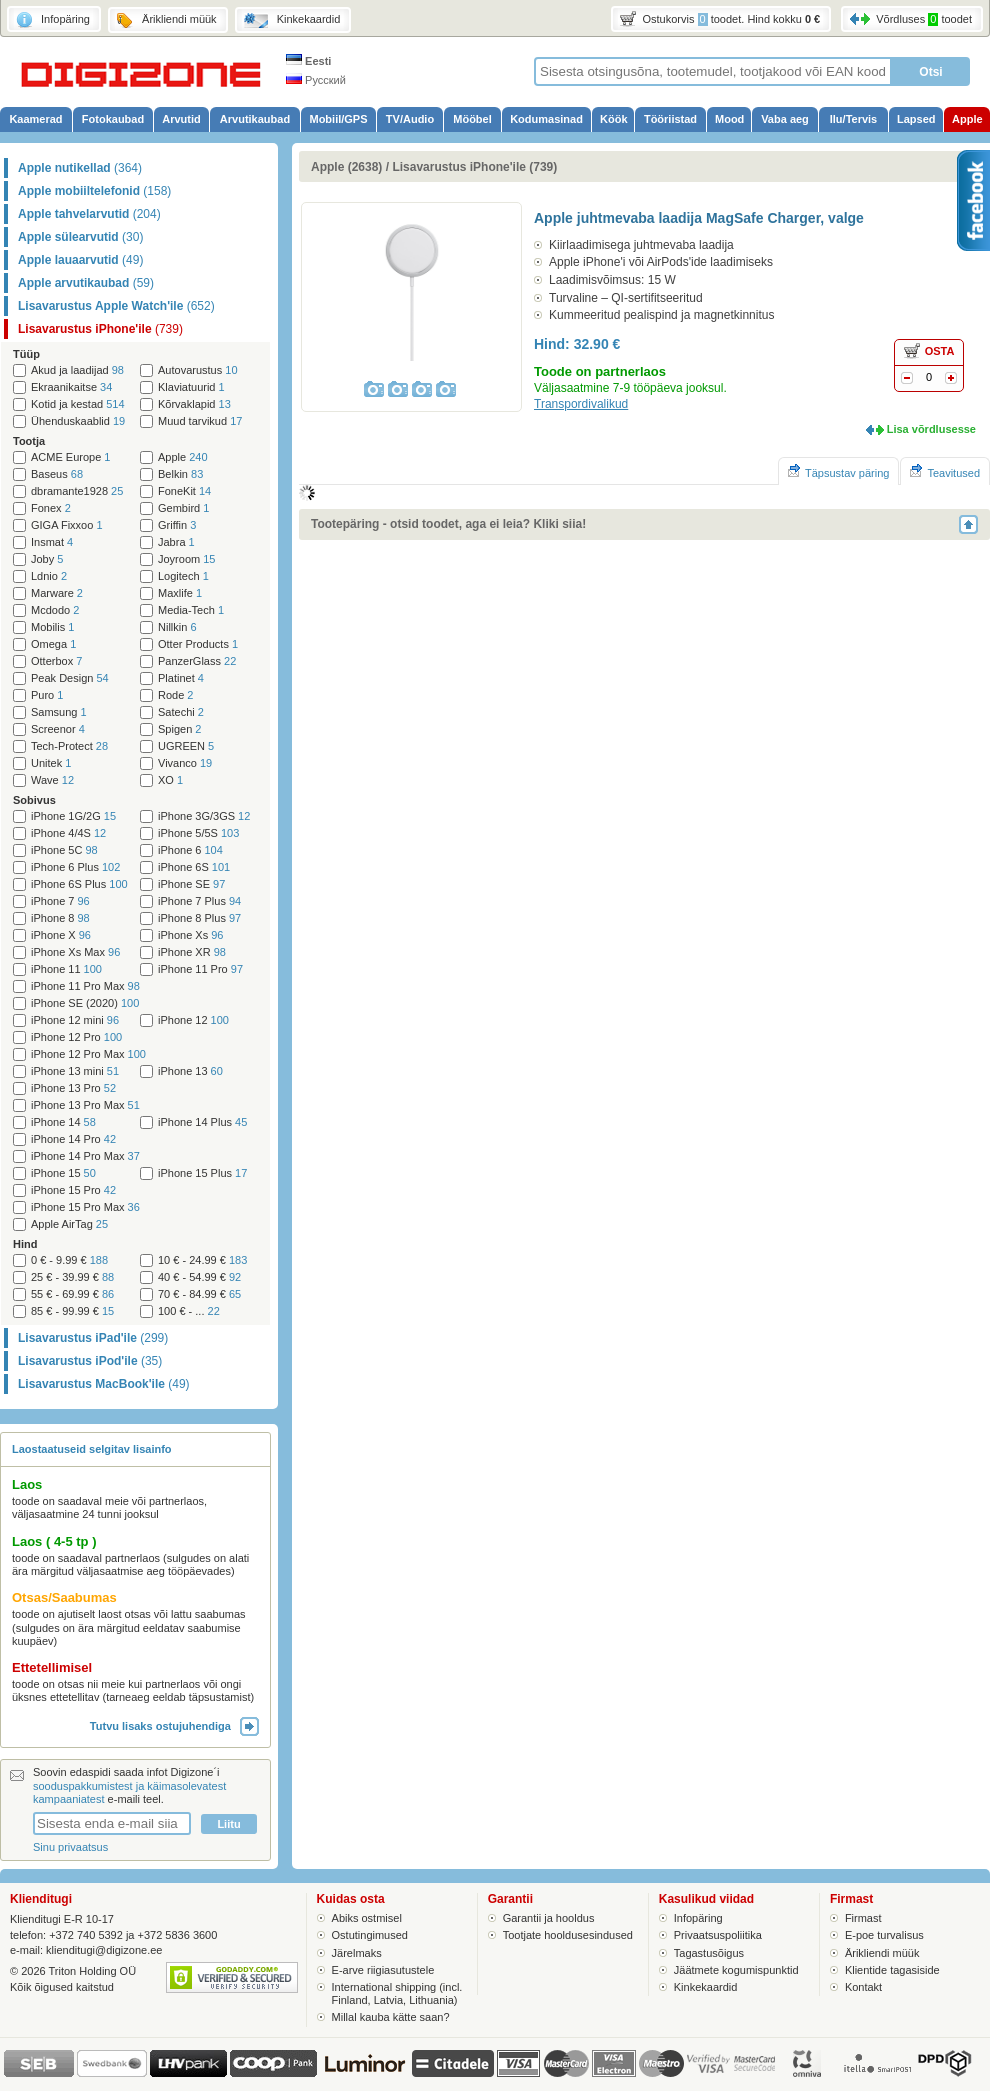 This screenshot has width=990, height=2091. I want to click on Ärikliendi müük, so click(882, 1953).